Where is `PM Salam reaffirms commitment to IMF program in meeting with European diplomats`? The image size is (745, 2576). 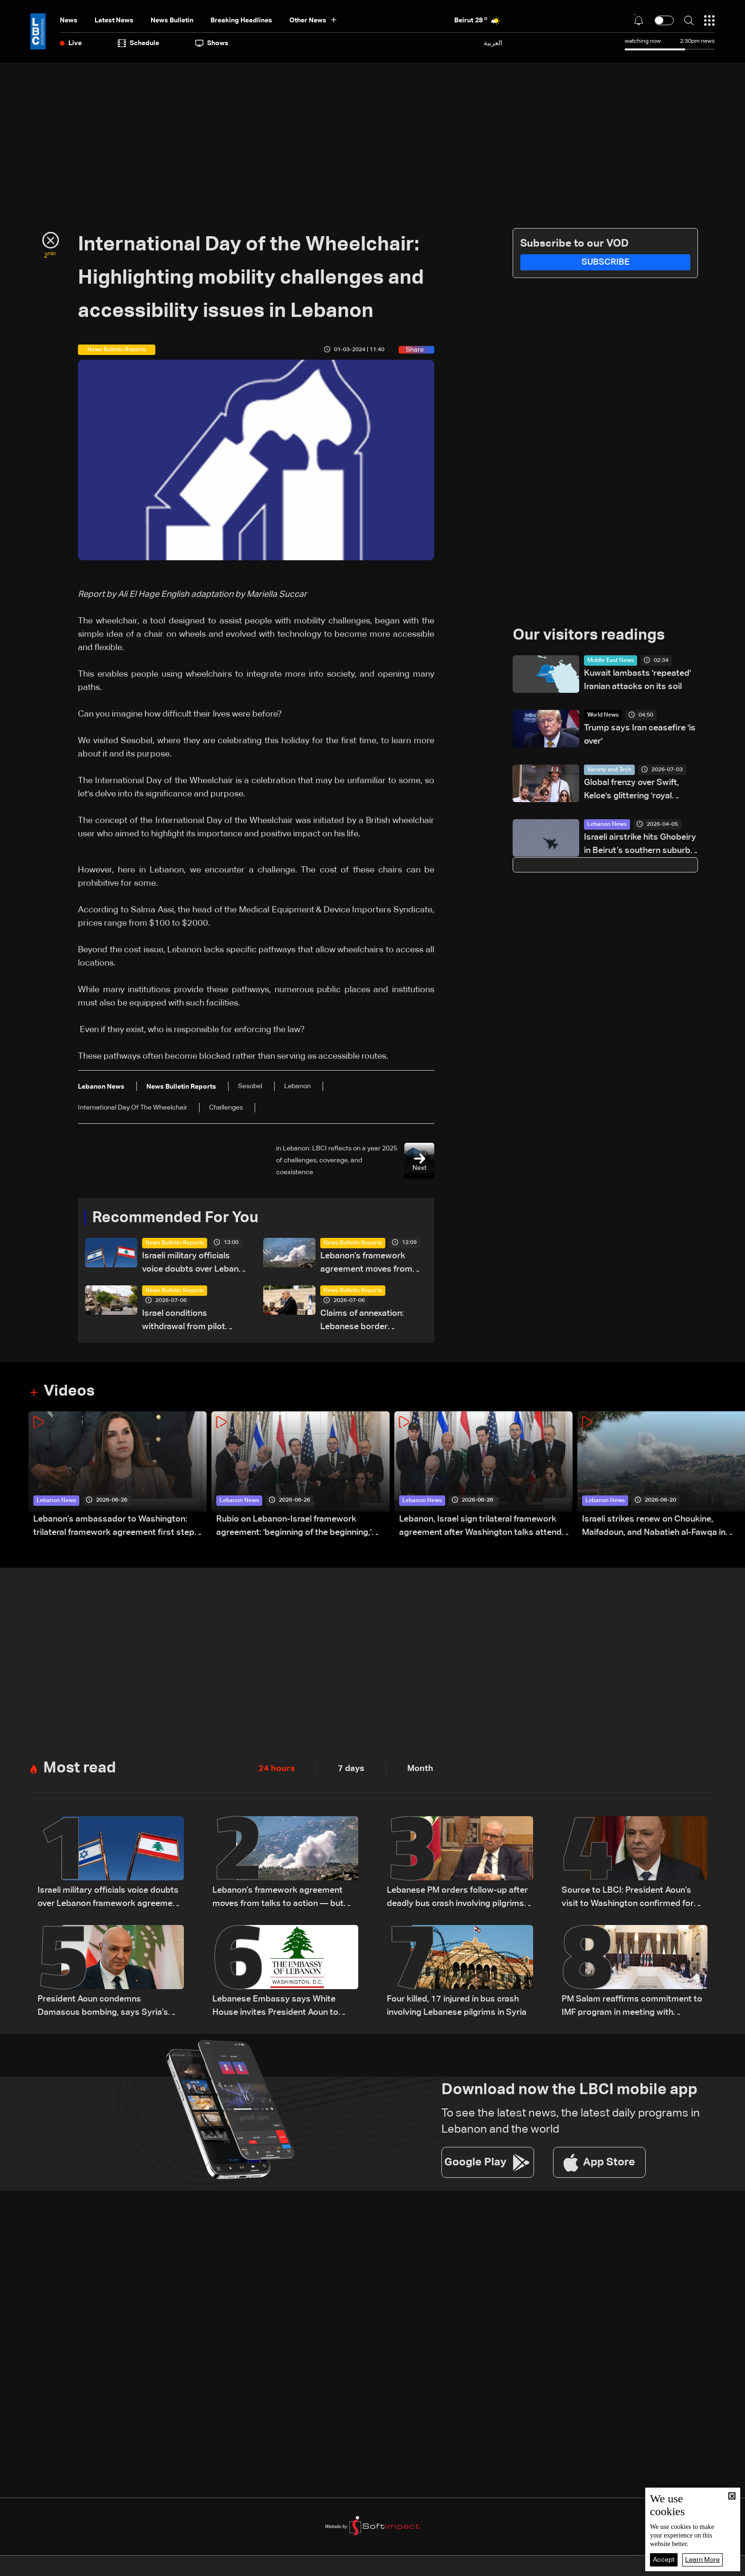 PM Salam reaffirms commitment to IMF program in meeting with European diplomats is located at coordinates (632, 2007).